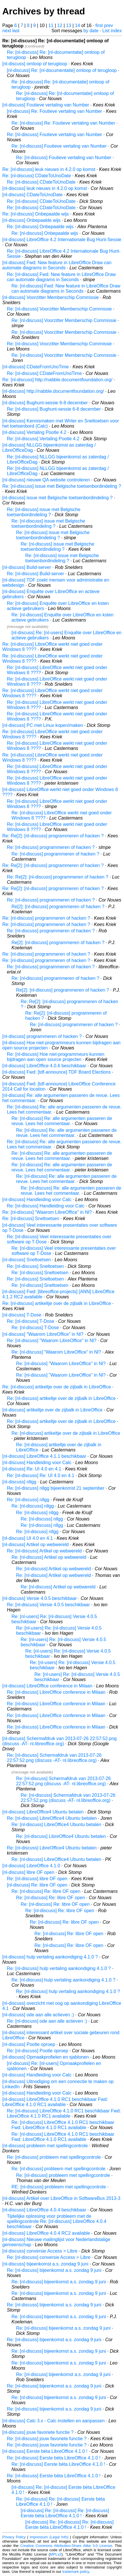 Image resolution: width=124 pixels, height=2576 pixels. Describe the element at coordinates (44, 373) in the screenshot. I see `Re: [nl-discuss] CDateFromUnoTime` at that location.